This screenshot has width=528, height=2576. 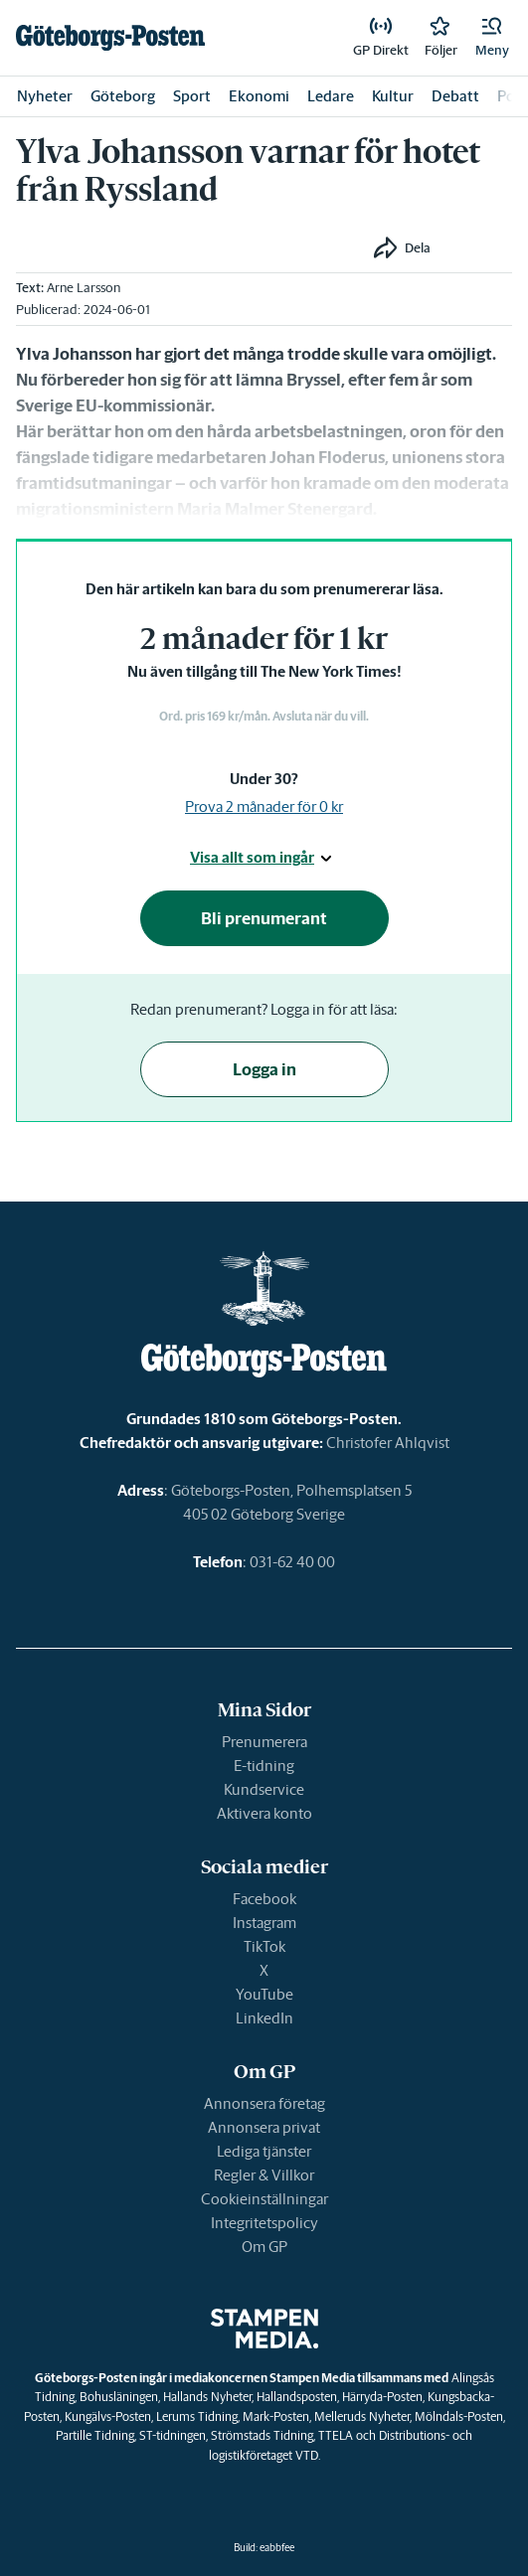 What do you see at coordinates (362, 2416) in the screenshot?
I see `Melleruds Nyheter` at bounding box center [362, 2416].